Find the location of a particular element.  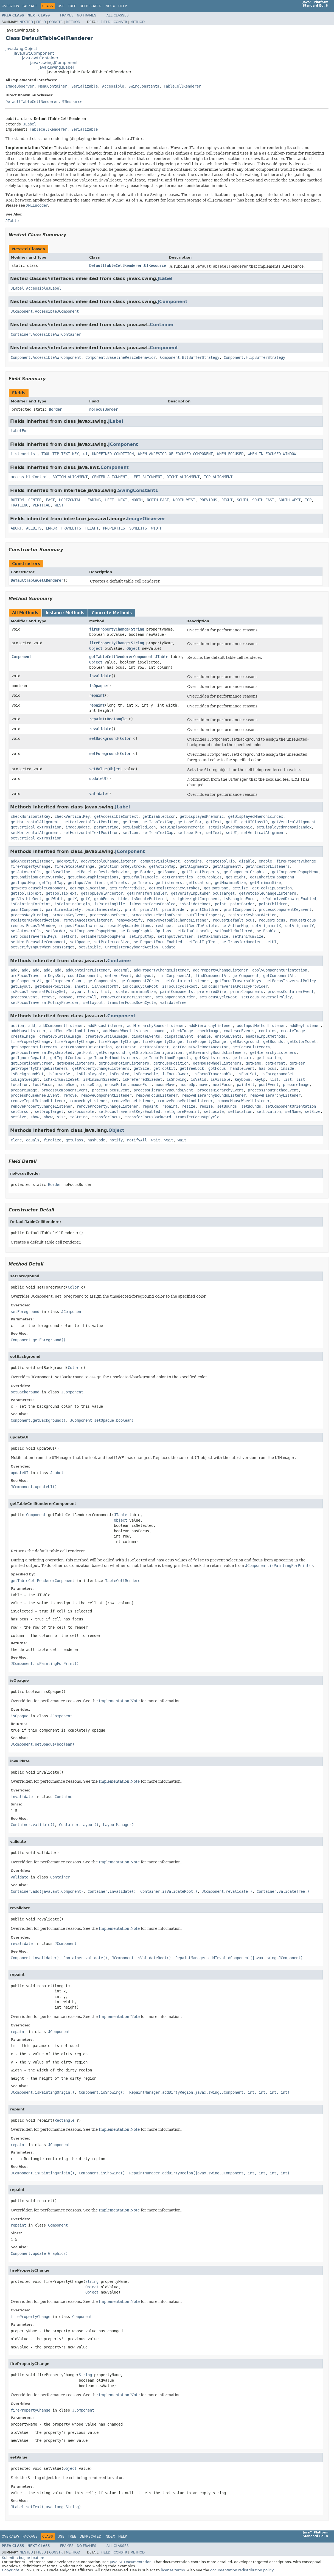

Index is located at coordinates (110, 6).